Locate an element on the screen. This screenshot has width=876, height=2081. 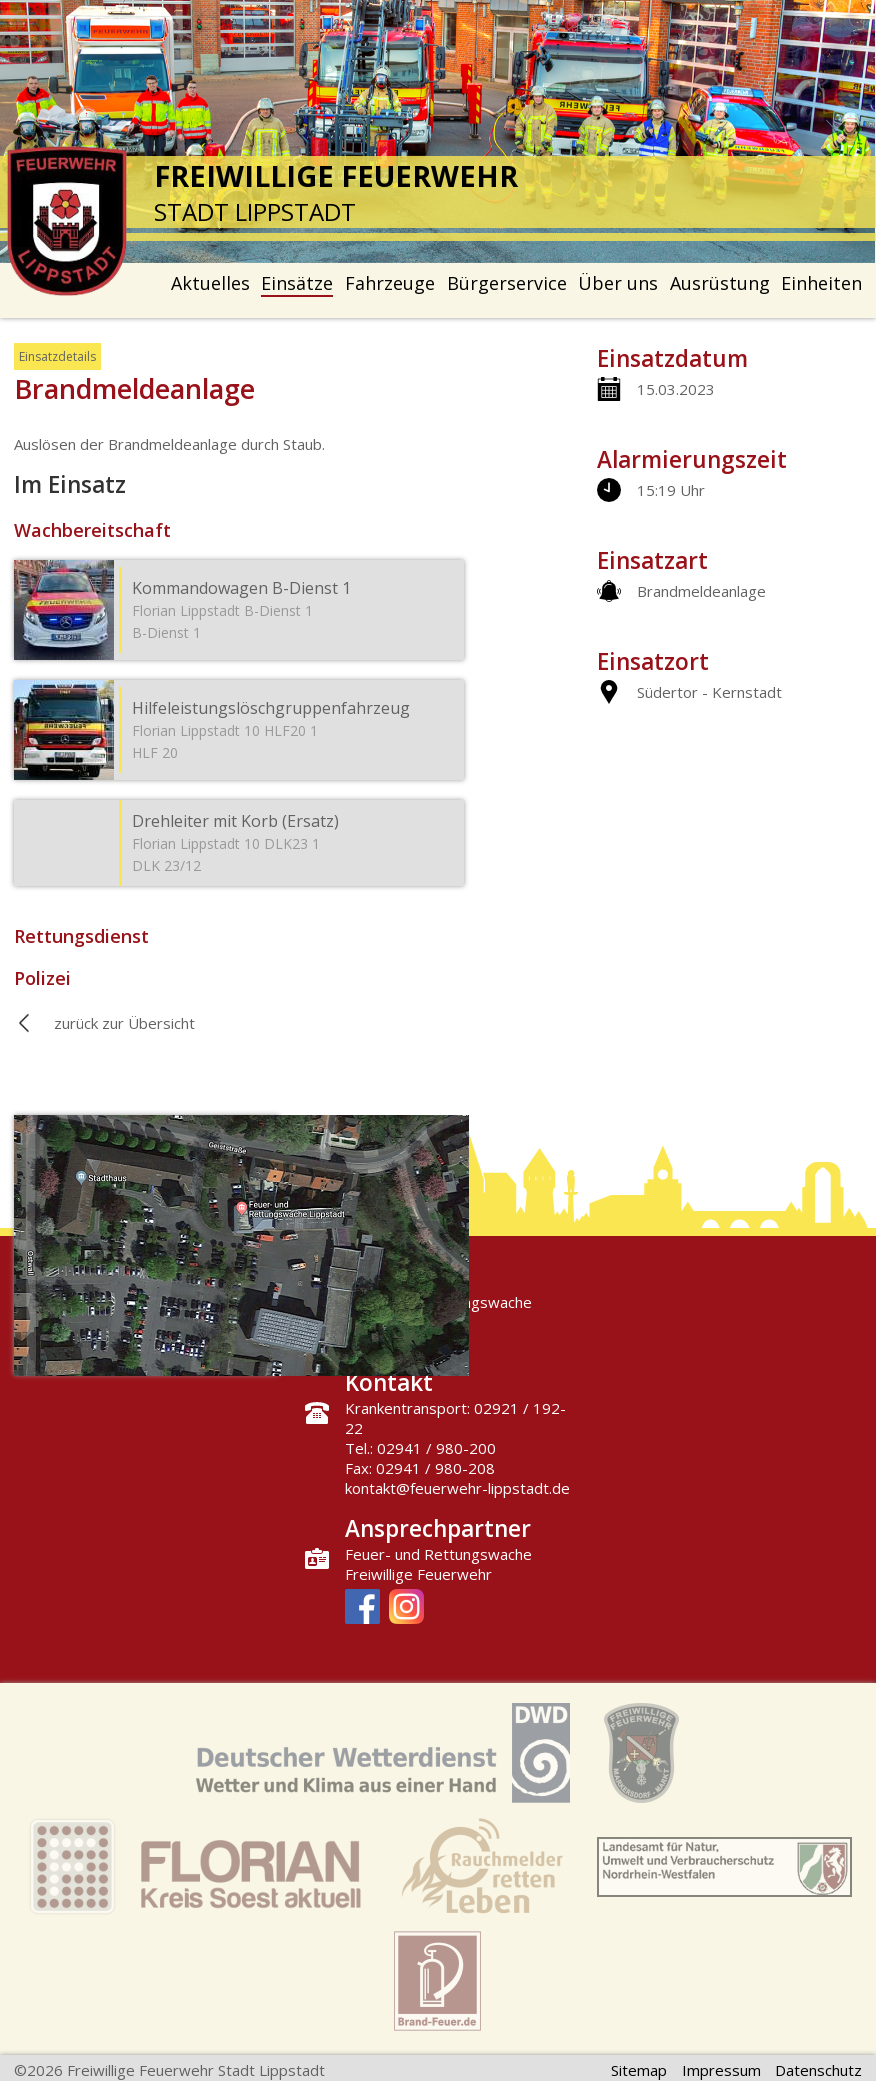
zurück zur Übersicht is located at coordinates (124, 1023).